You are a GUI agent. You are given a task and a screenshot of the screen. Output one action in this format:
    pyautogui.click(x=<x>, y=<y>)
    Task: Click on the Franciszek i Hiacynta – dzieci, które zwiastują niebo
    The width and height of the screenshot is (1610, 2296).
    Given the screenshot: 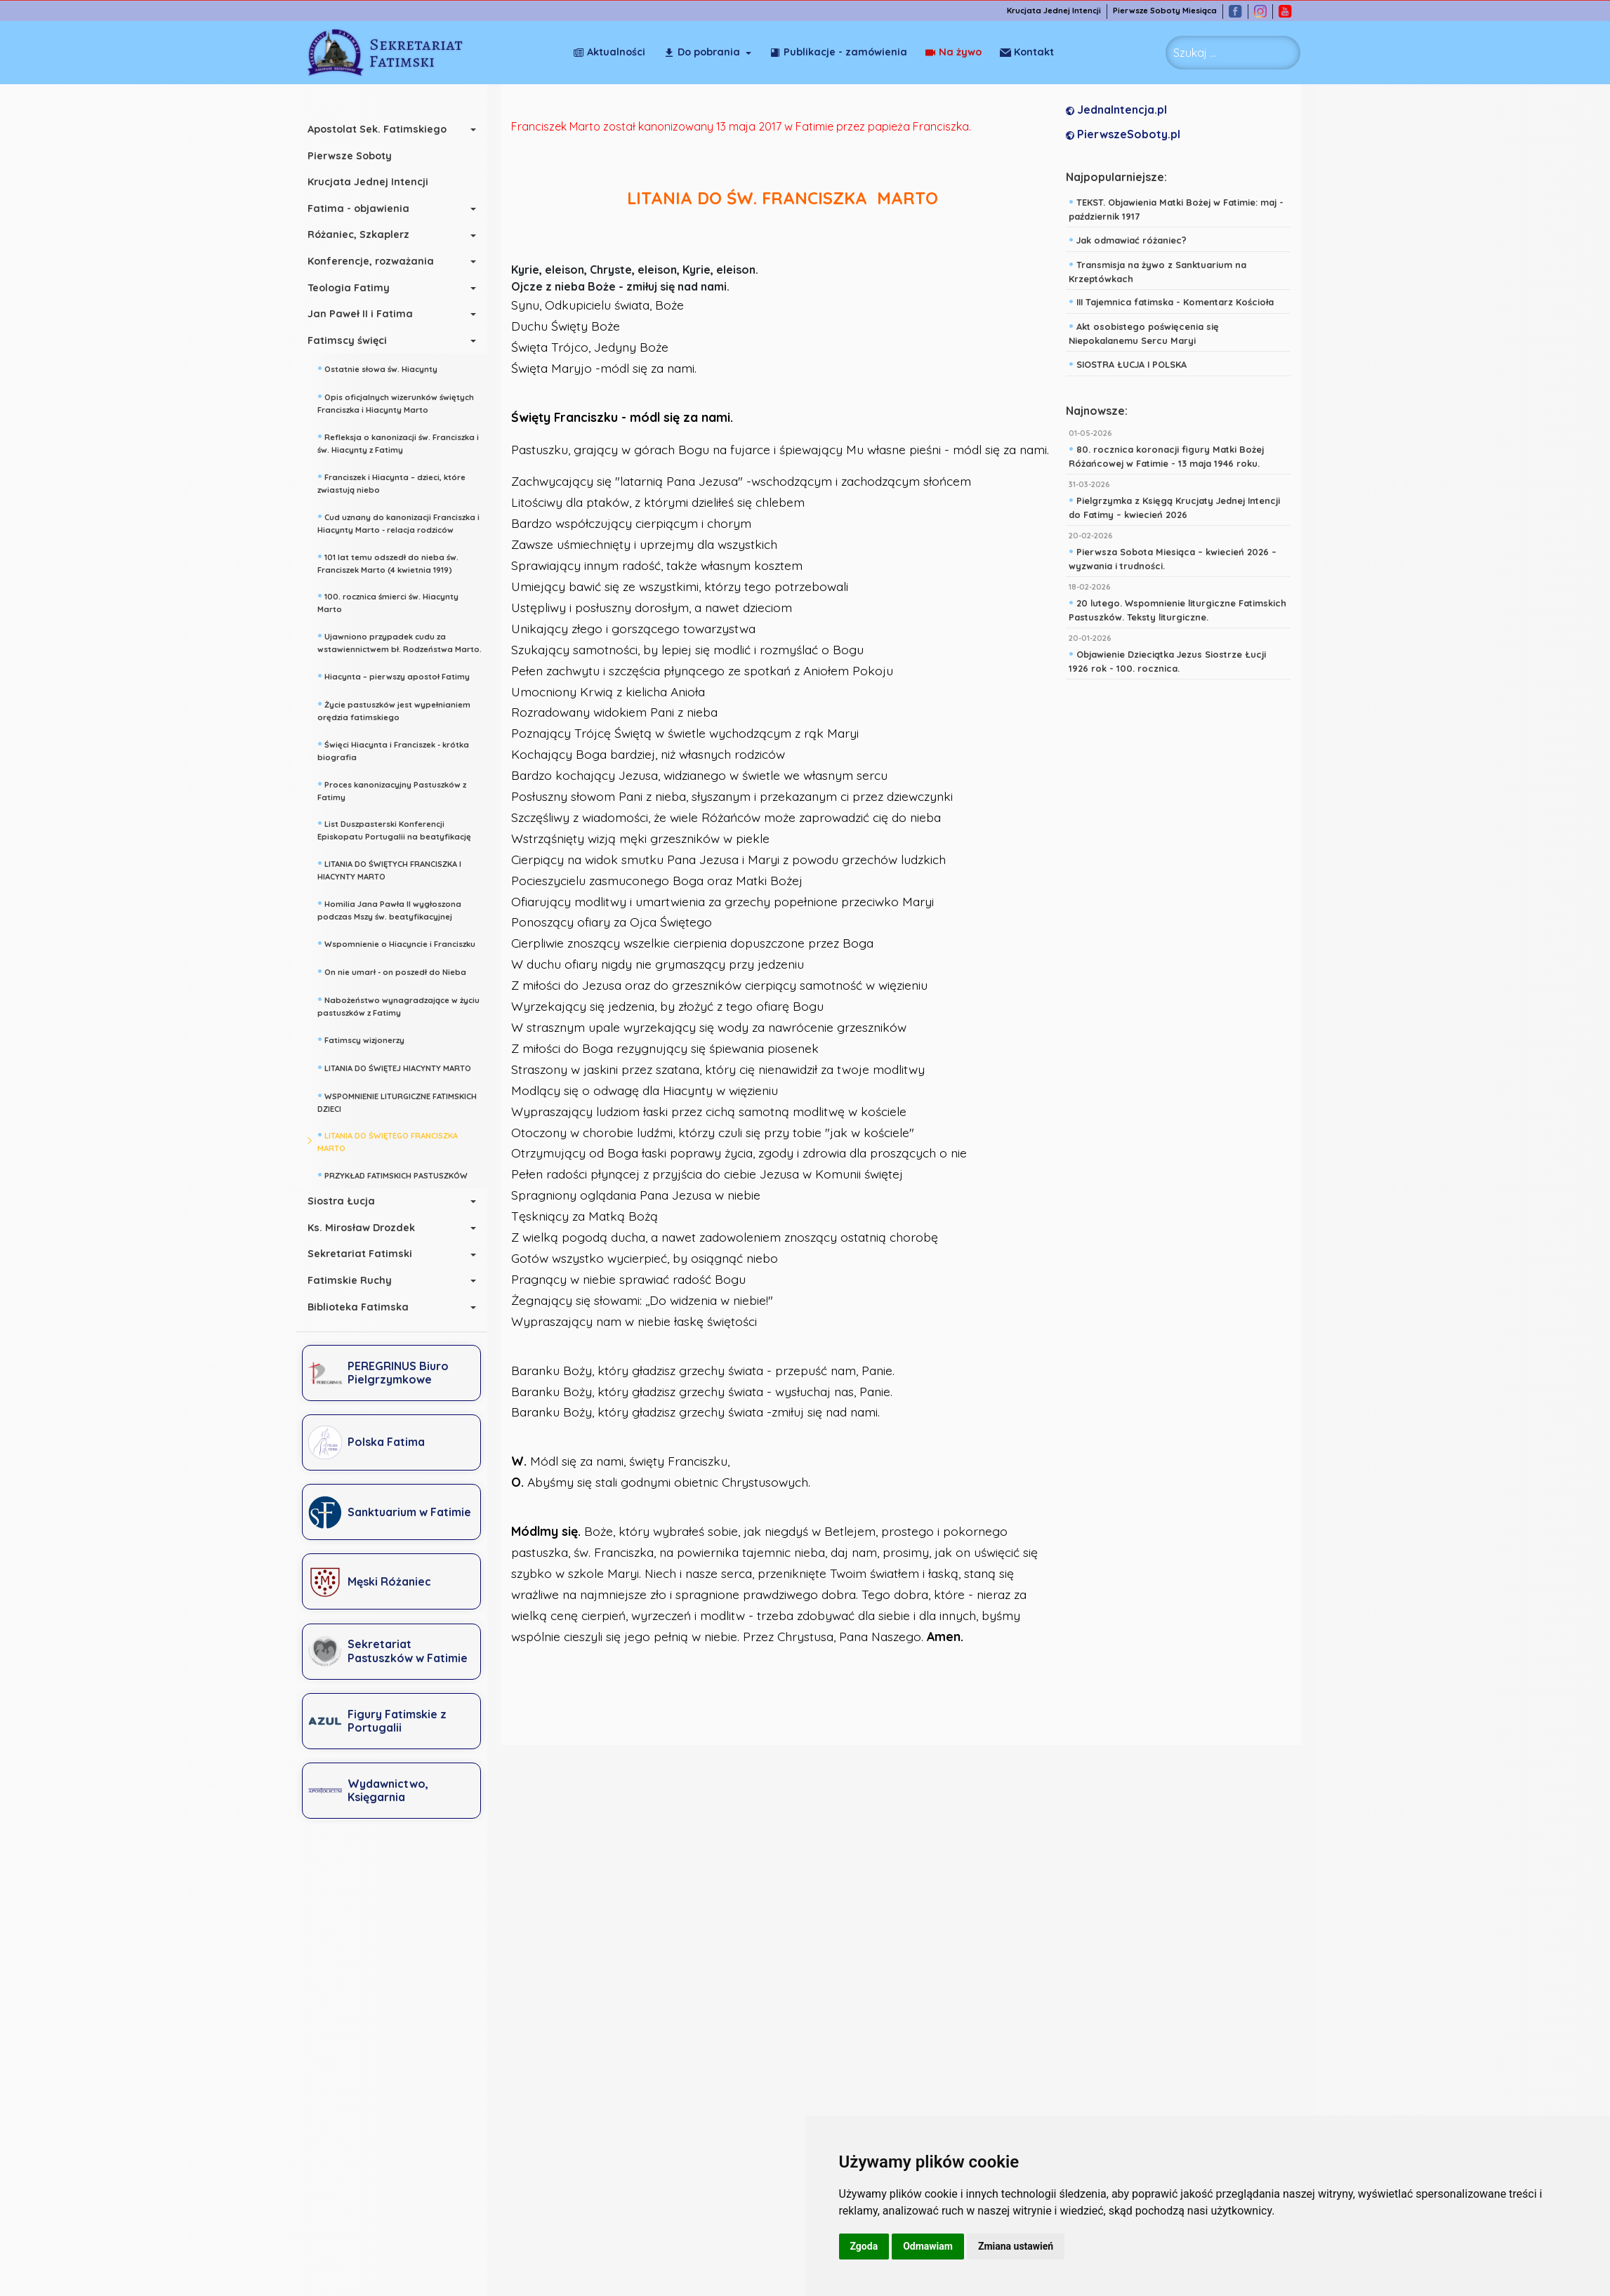 What is the action you would take?
    pyautogui.click(x=391, y=482)
    